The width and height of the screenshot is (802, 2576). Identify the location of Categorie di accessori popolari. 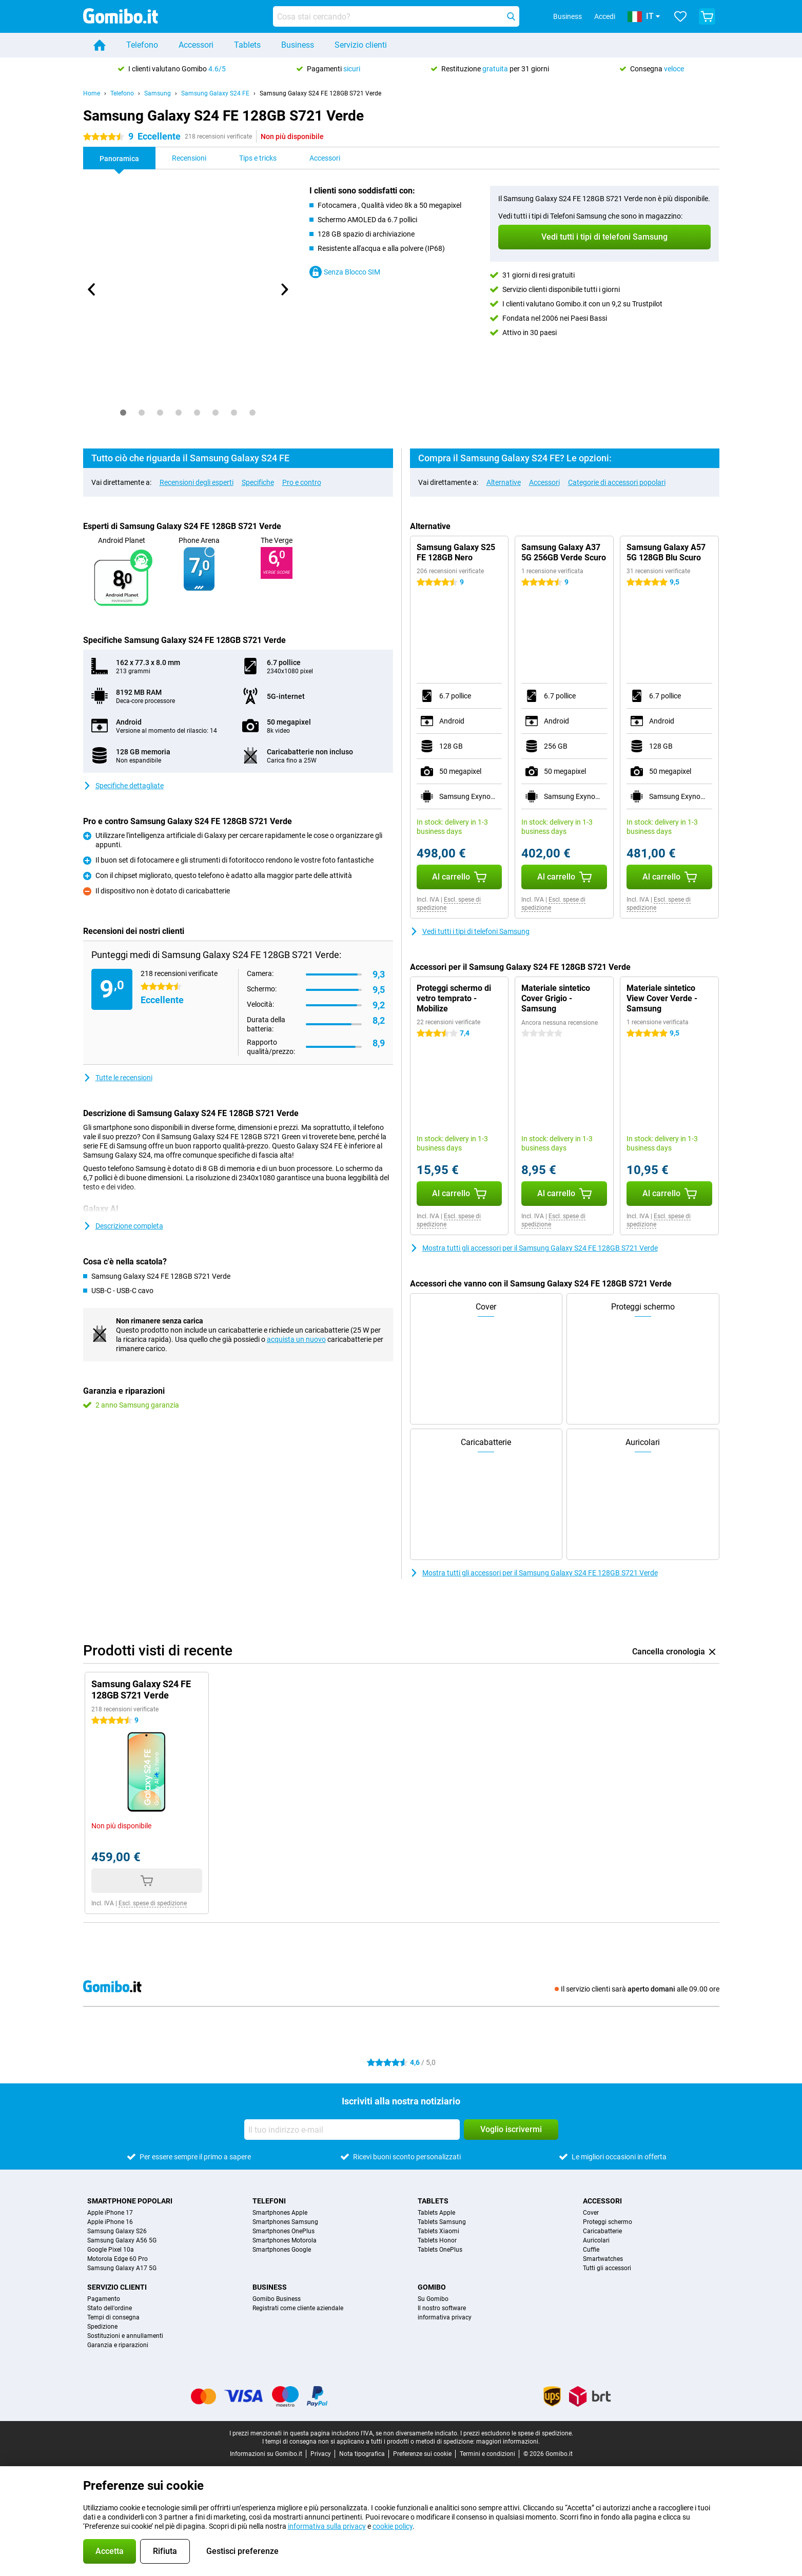
(617, 482).